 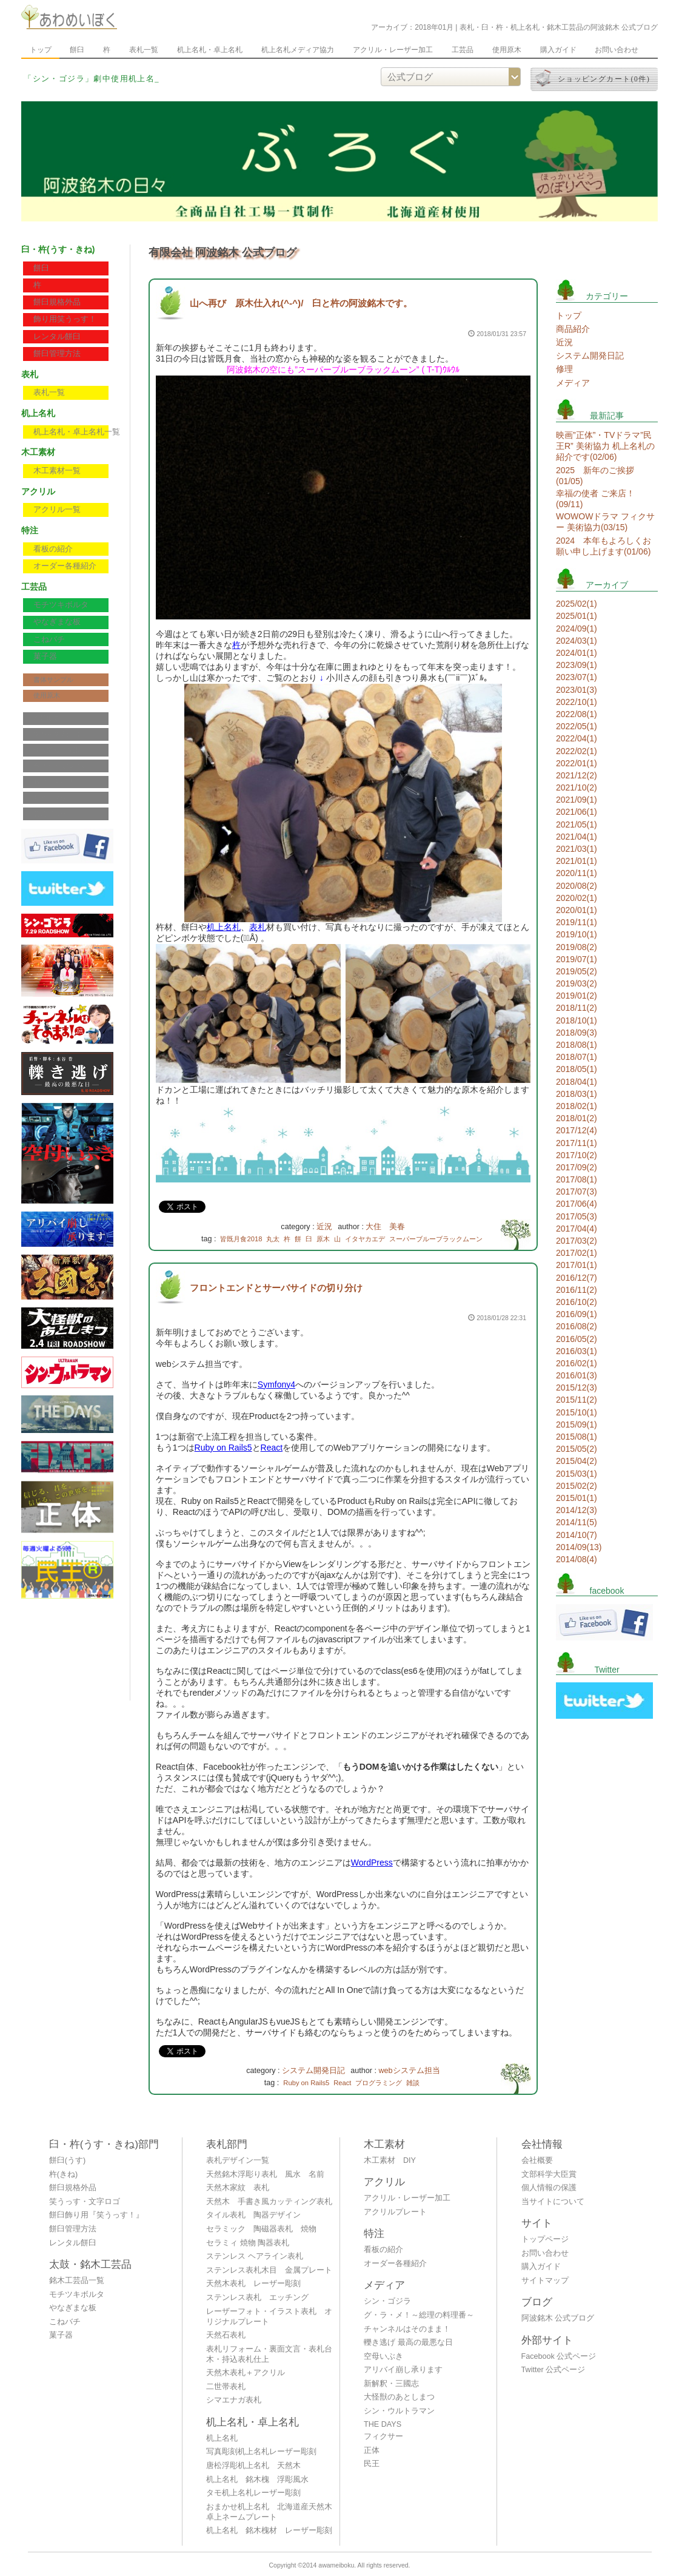 What do you see at coordinates (223, 1447) in the screenshot?
I see `Ruby on Rails5` at bounding box center [223, 1447].